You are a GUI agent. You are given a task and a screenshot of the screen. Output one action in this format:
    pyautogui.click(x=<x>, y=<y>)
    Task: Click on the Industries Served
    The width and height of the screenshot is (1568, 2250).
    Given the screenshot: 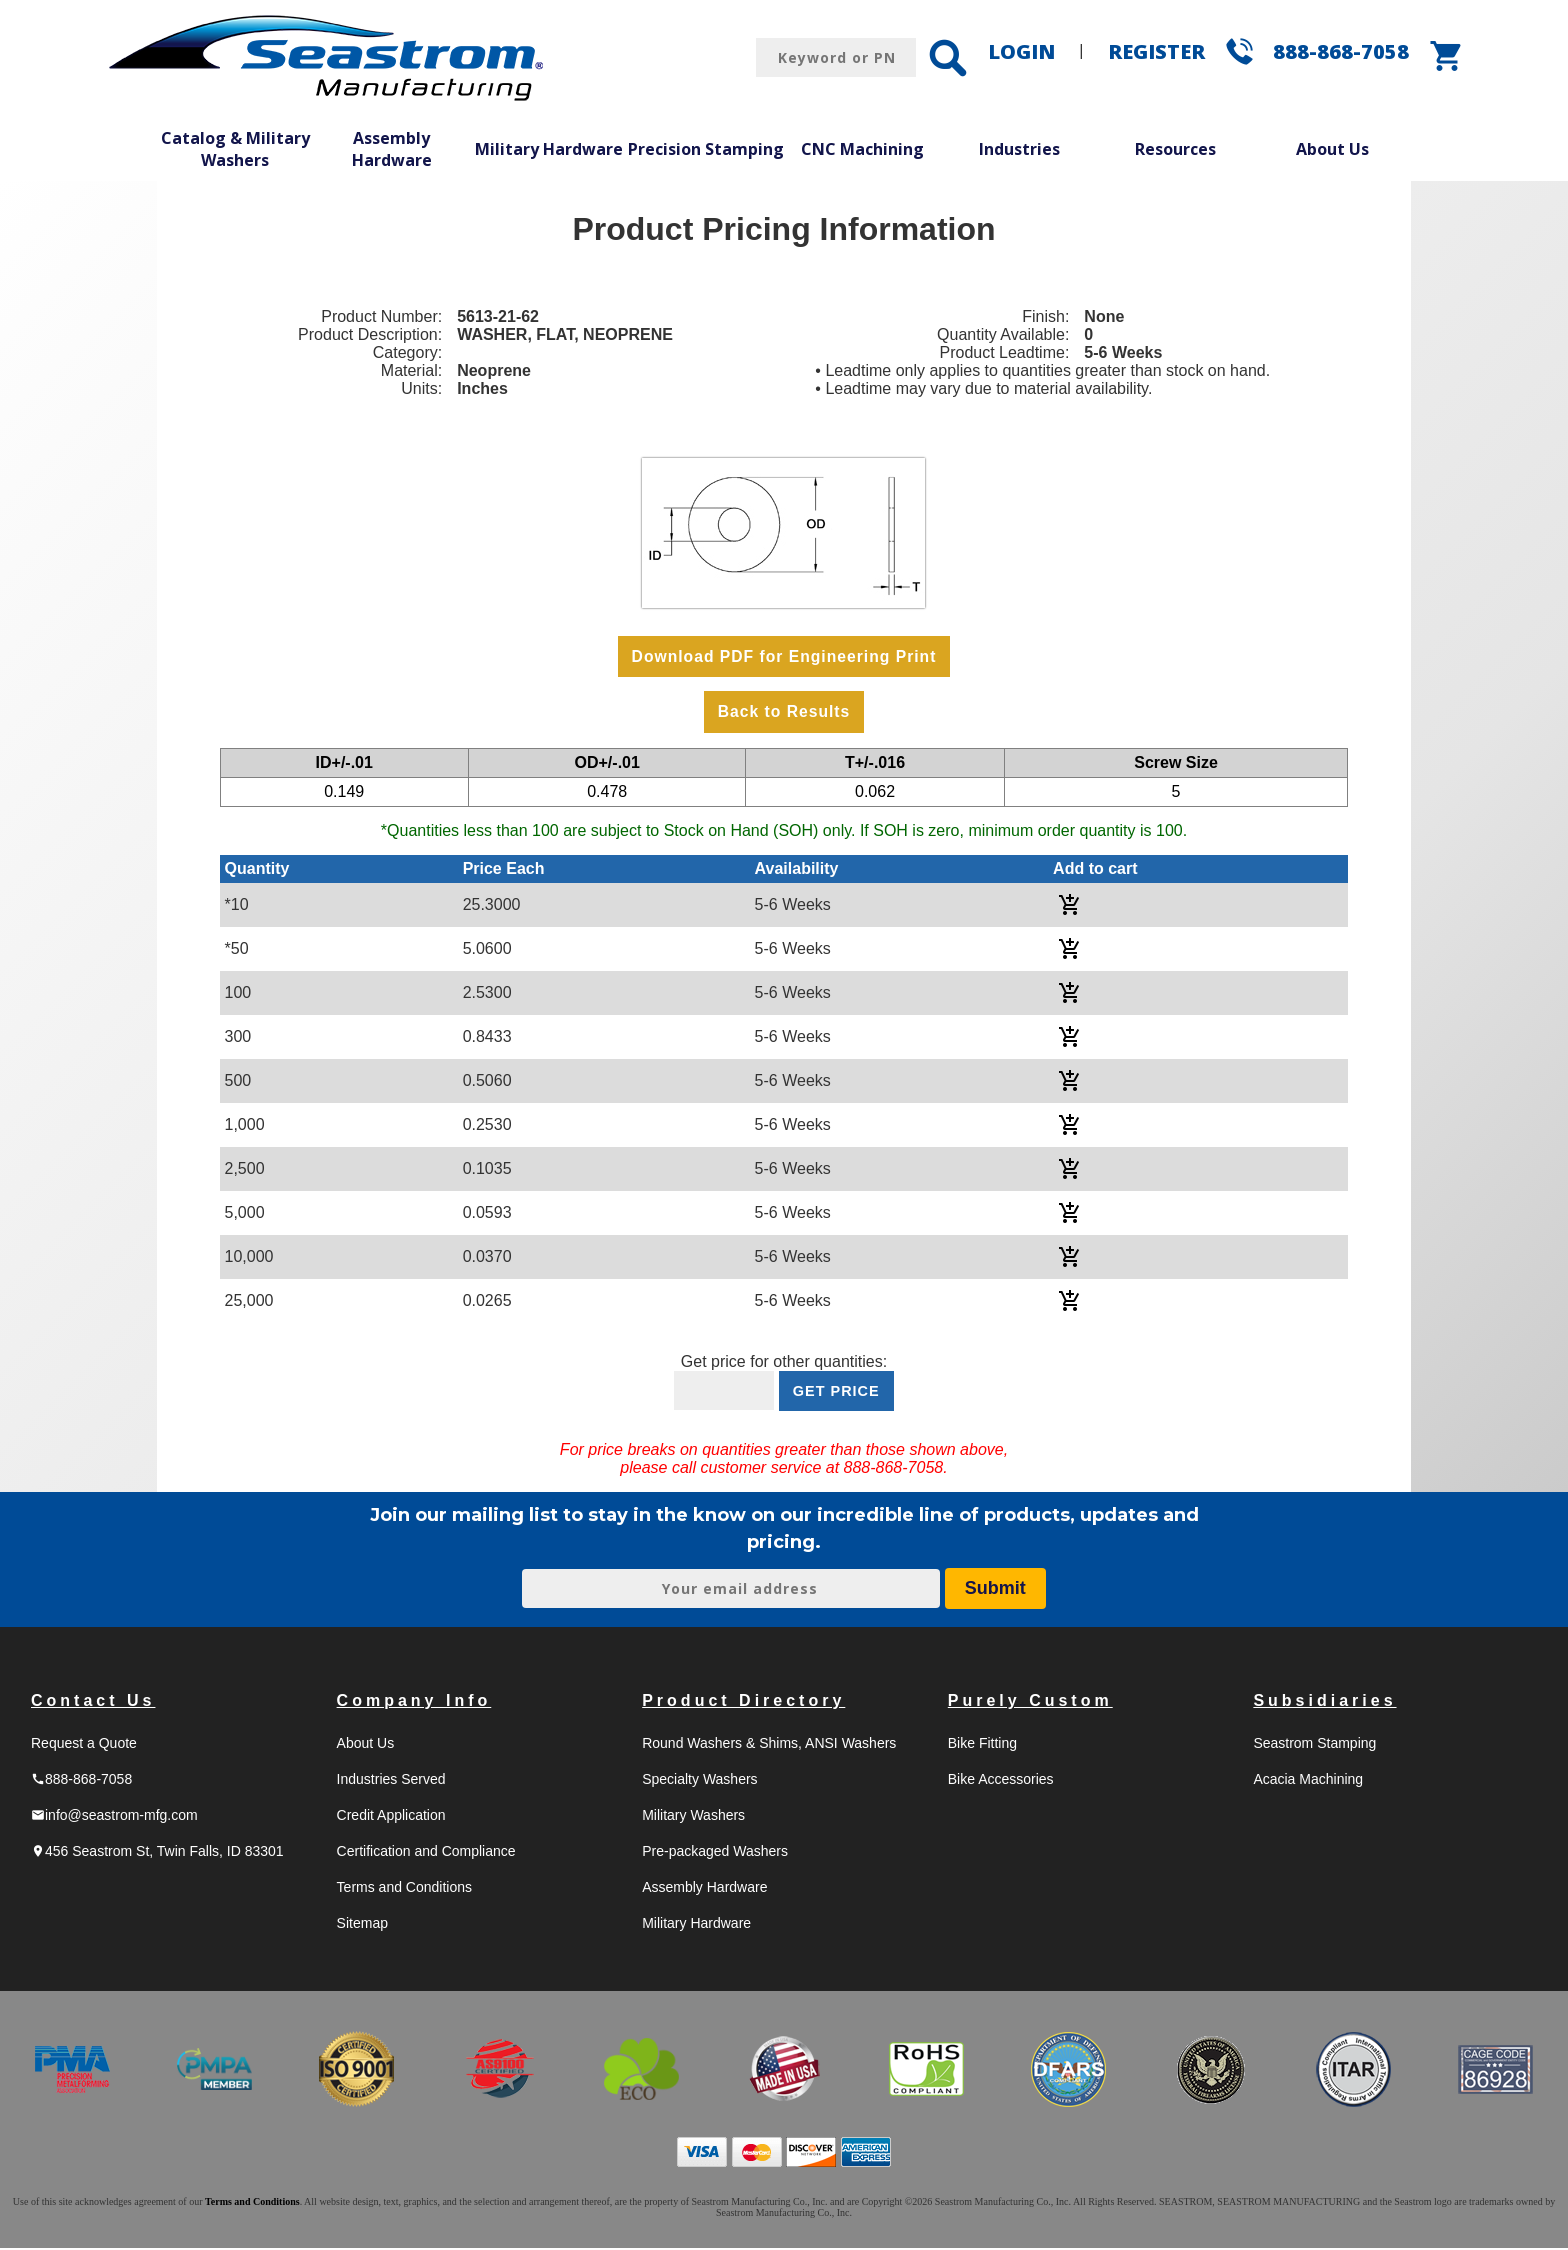 What is the action you would take?
    pyautogui.click(x=391, y=1781)
    